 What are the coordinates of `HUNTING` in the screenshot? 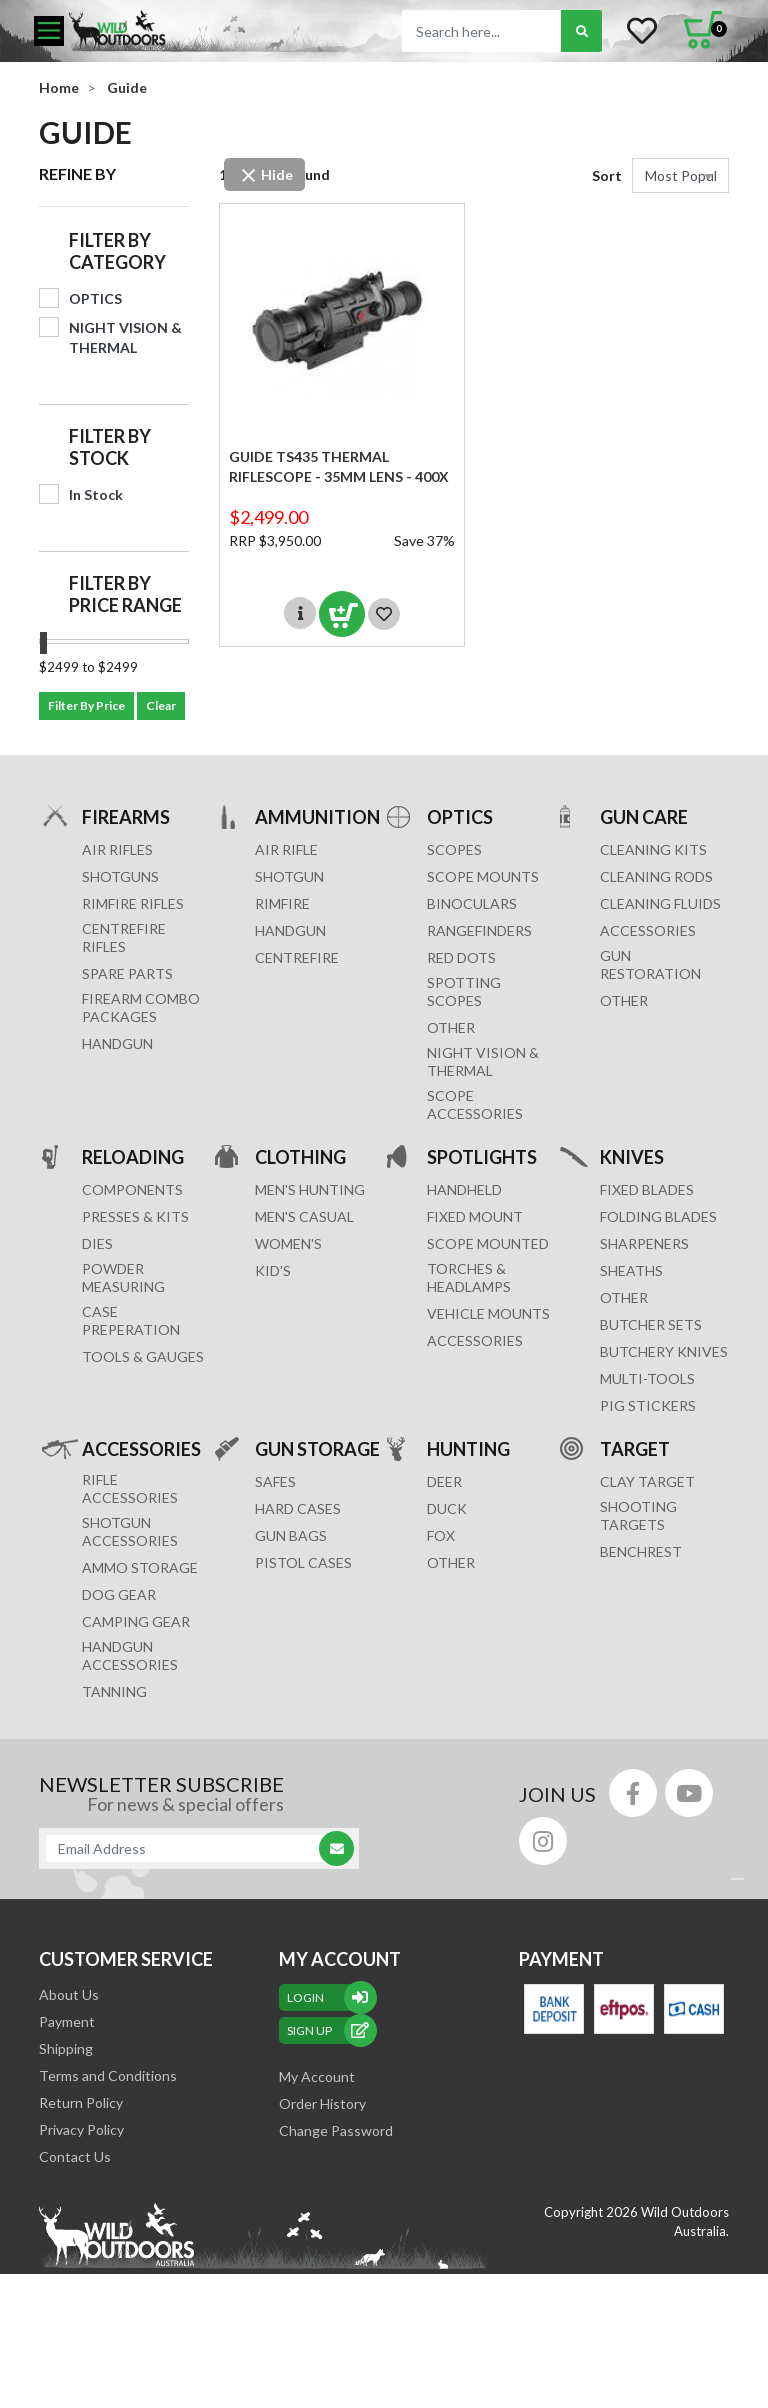 It's located at (468, 1448).